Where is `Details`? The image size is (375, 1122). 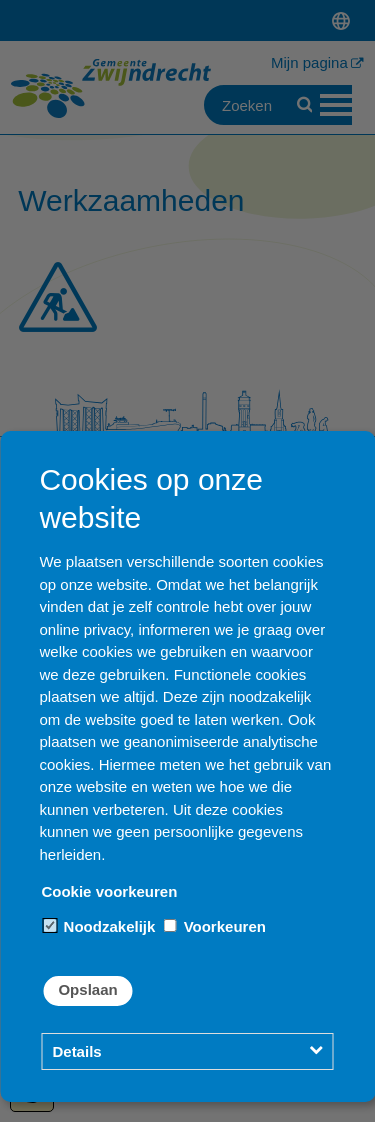
Details is located at coordinates (76, 1051).